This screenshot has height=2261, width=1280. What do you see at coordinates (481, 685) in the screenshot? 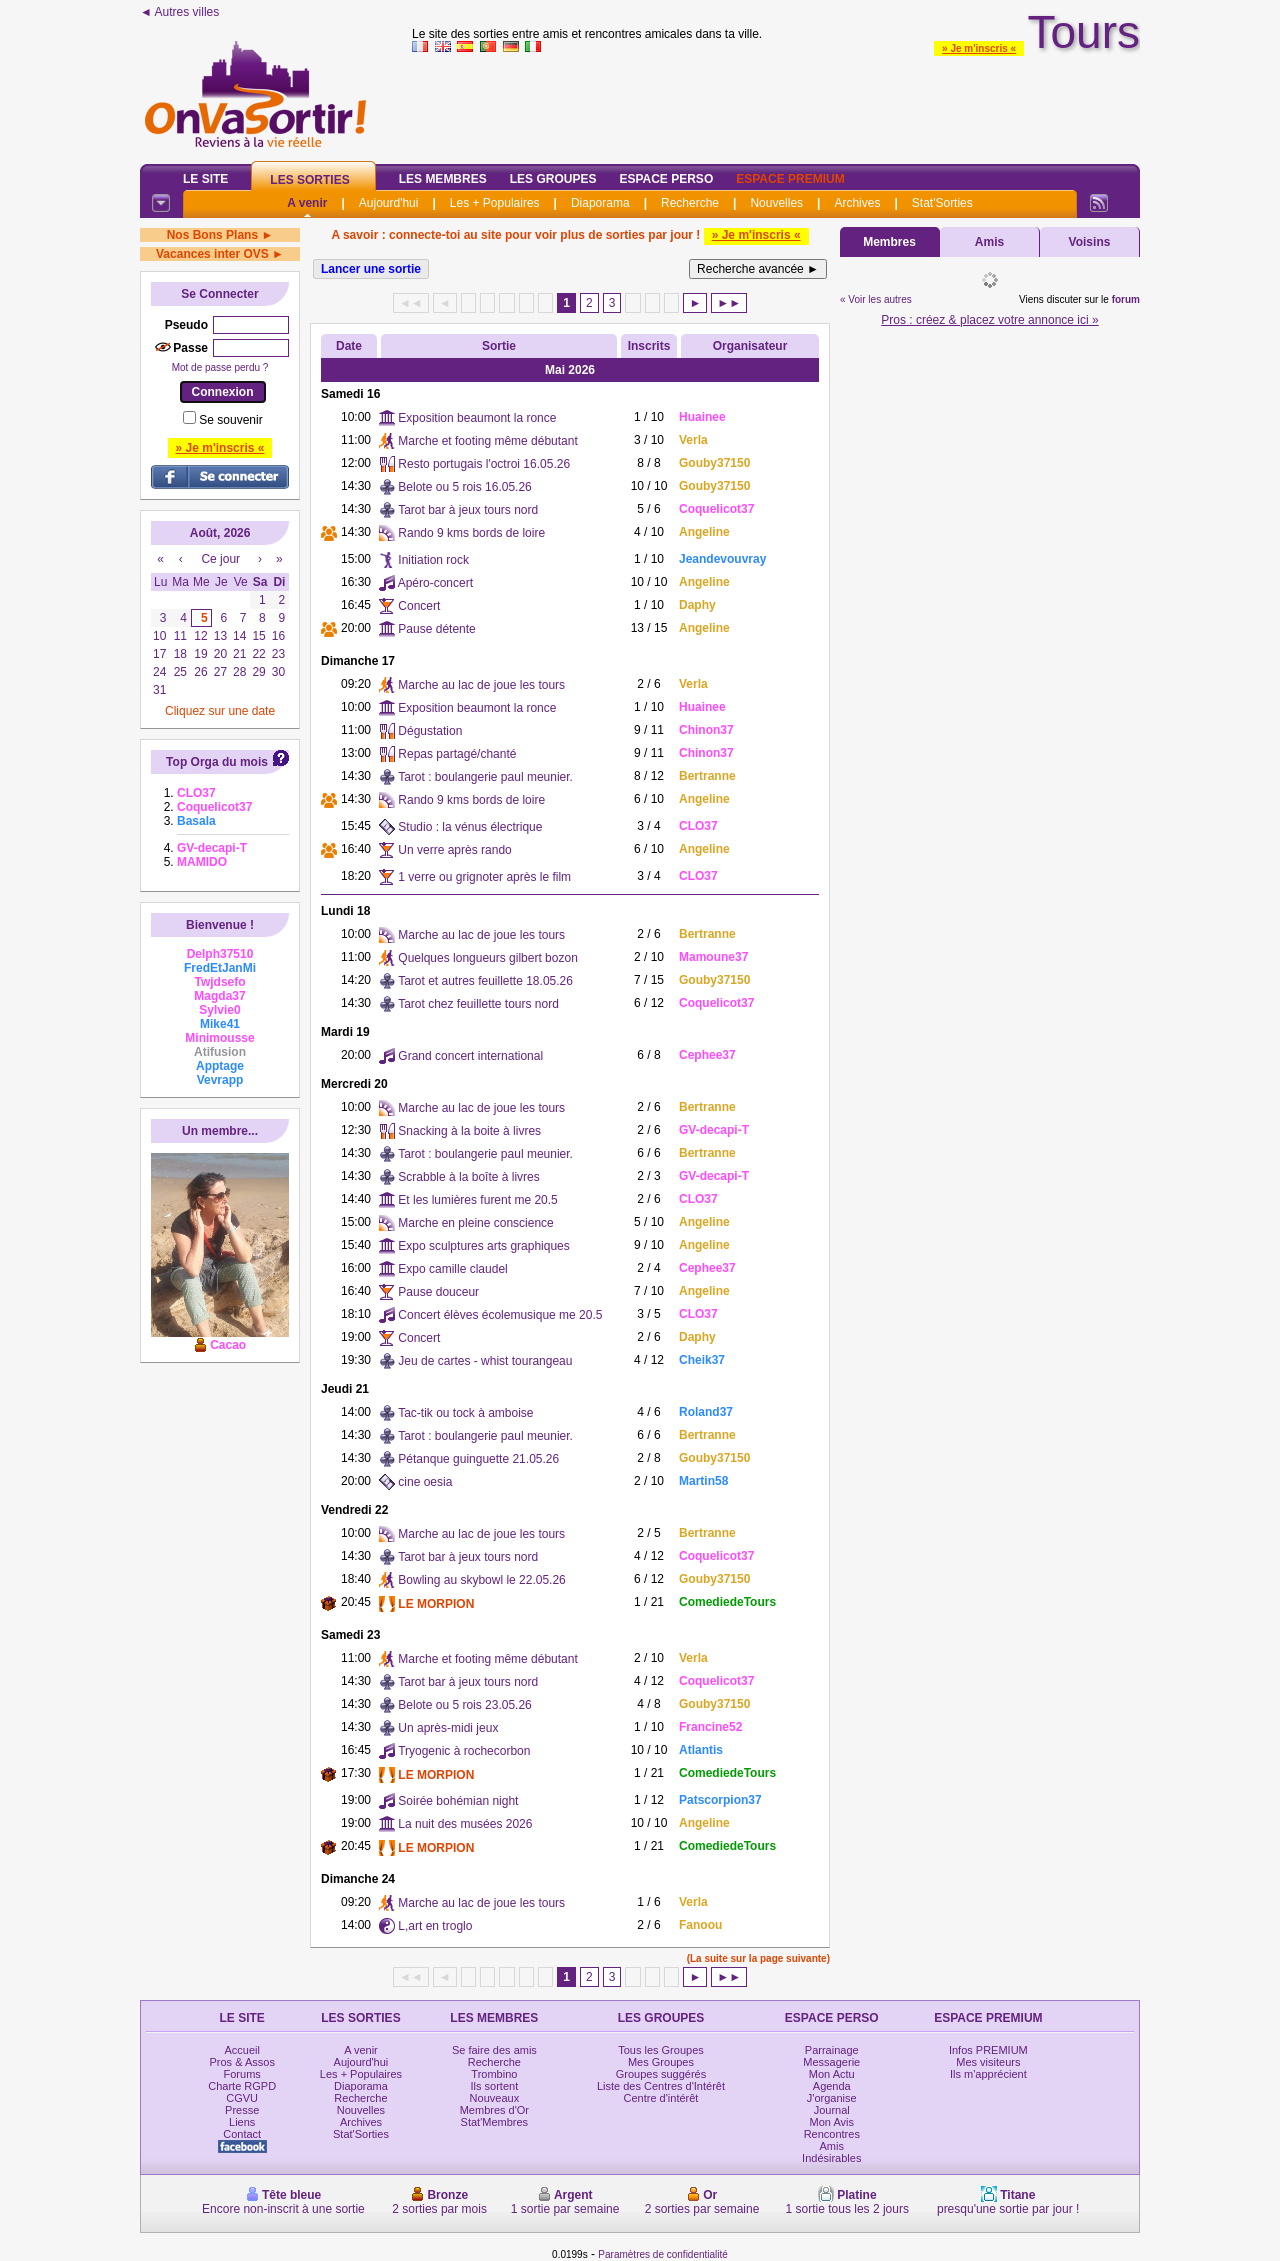
I see `Marche au lac de joue les tours` at bounding box center [481, 685].